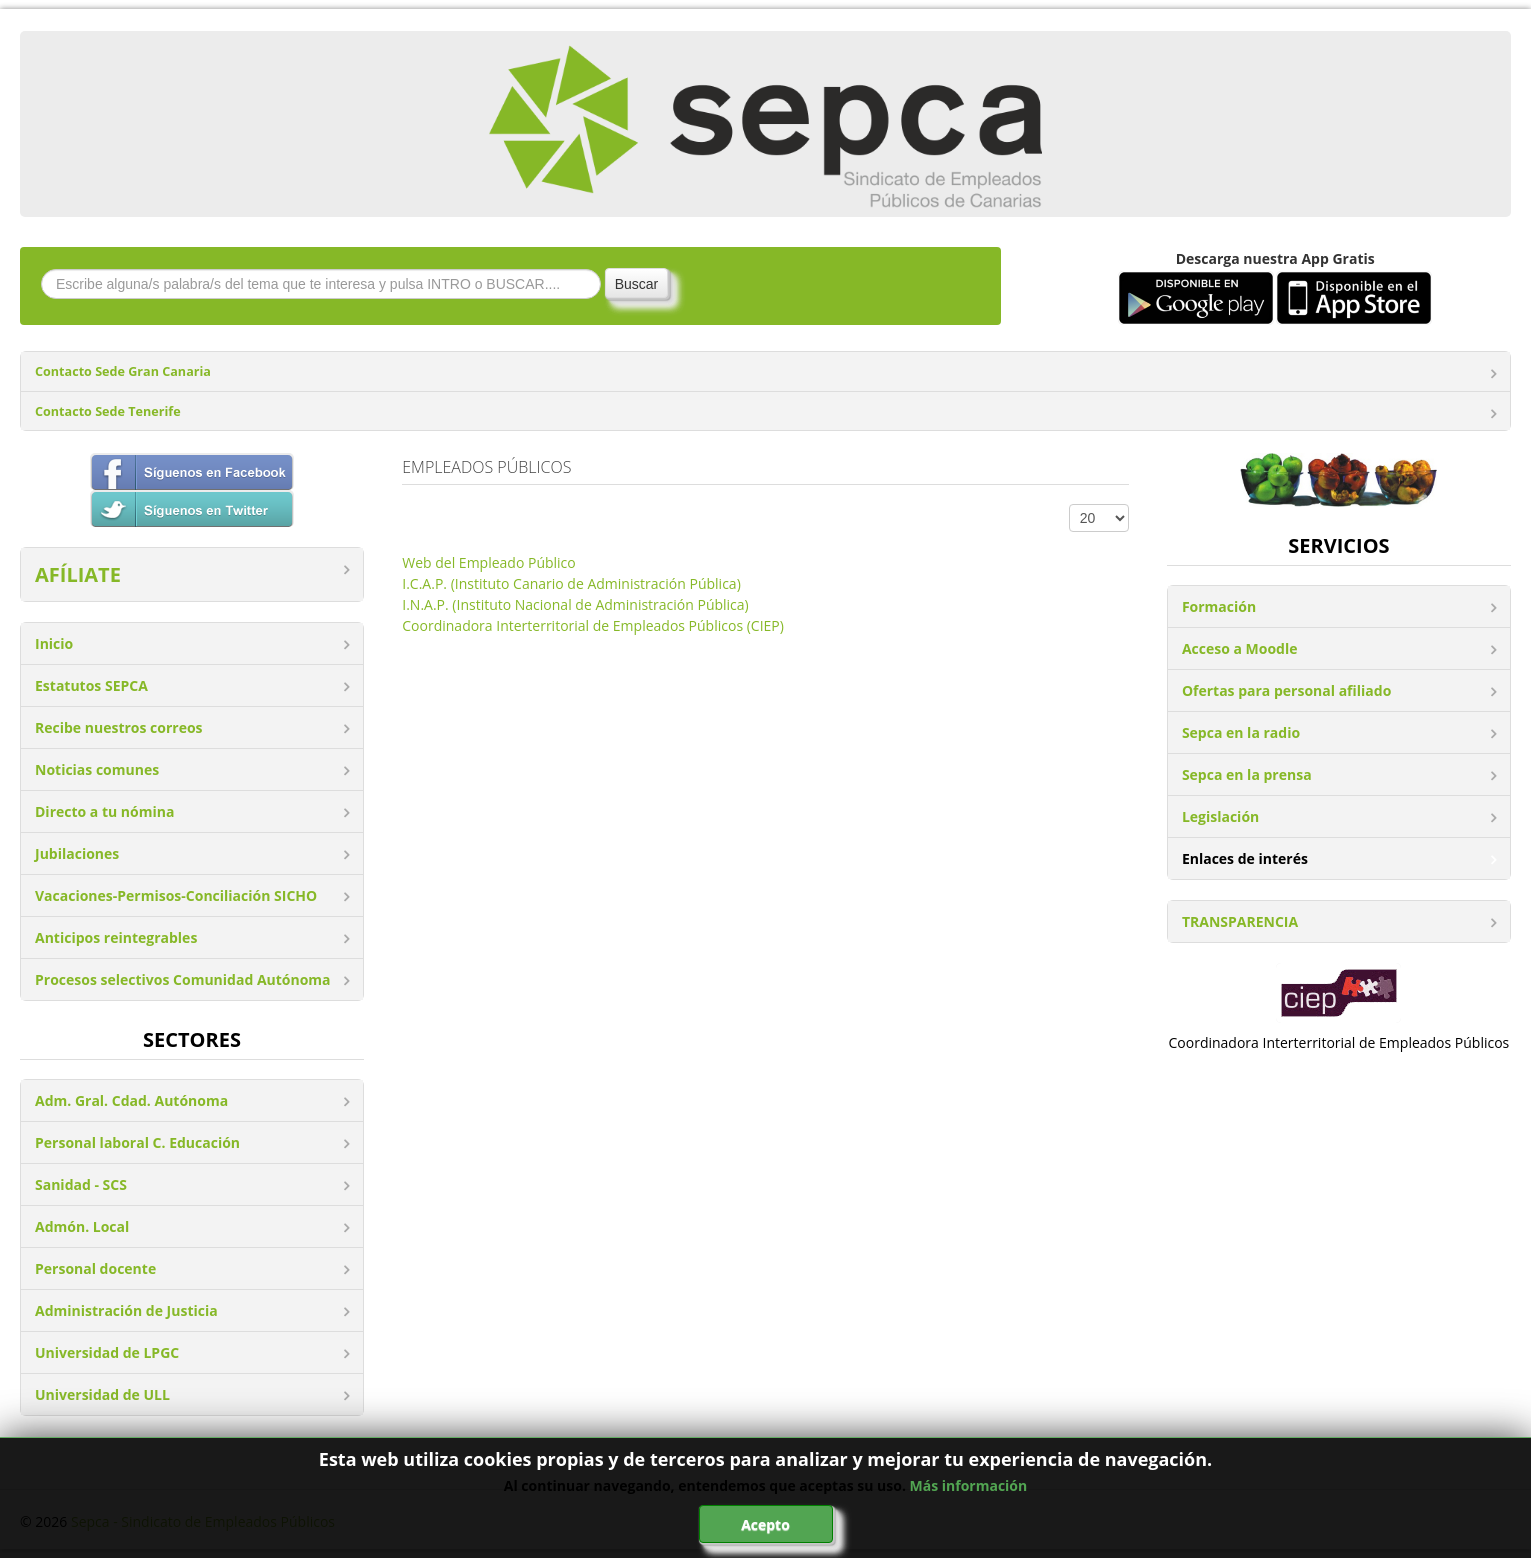  Describe the element at coordinates (107, 1352) in the screenshot. I see `Universidad de LPGC` at that location.